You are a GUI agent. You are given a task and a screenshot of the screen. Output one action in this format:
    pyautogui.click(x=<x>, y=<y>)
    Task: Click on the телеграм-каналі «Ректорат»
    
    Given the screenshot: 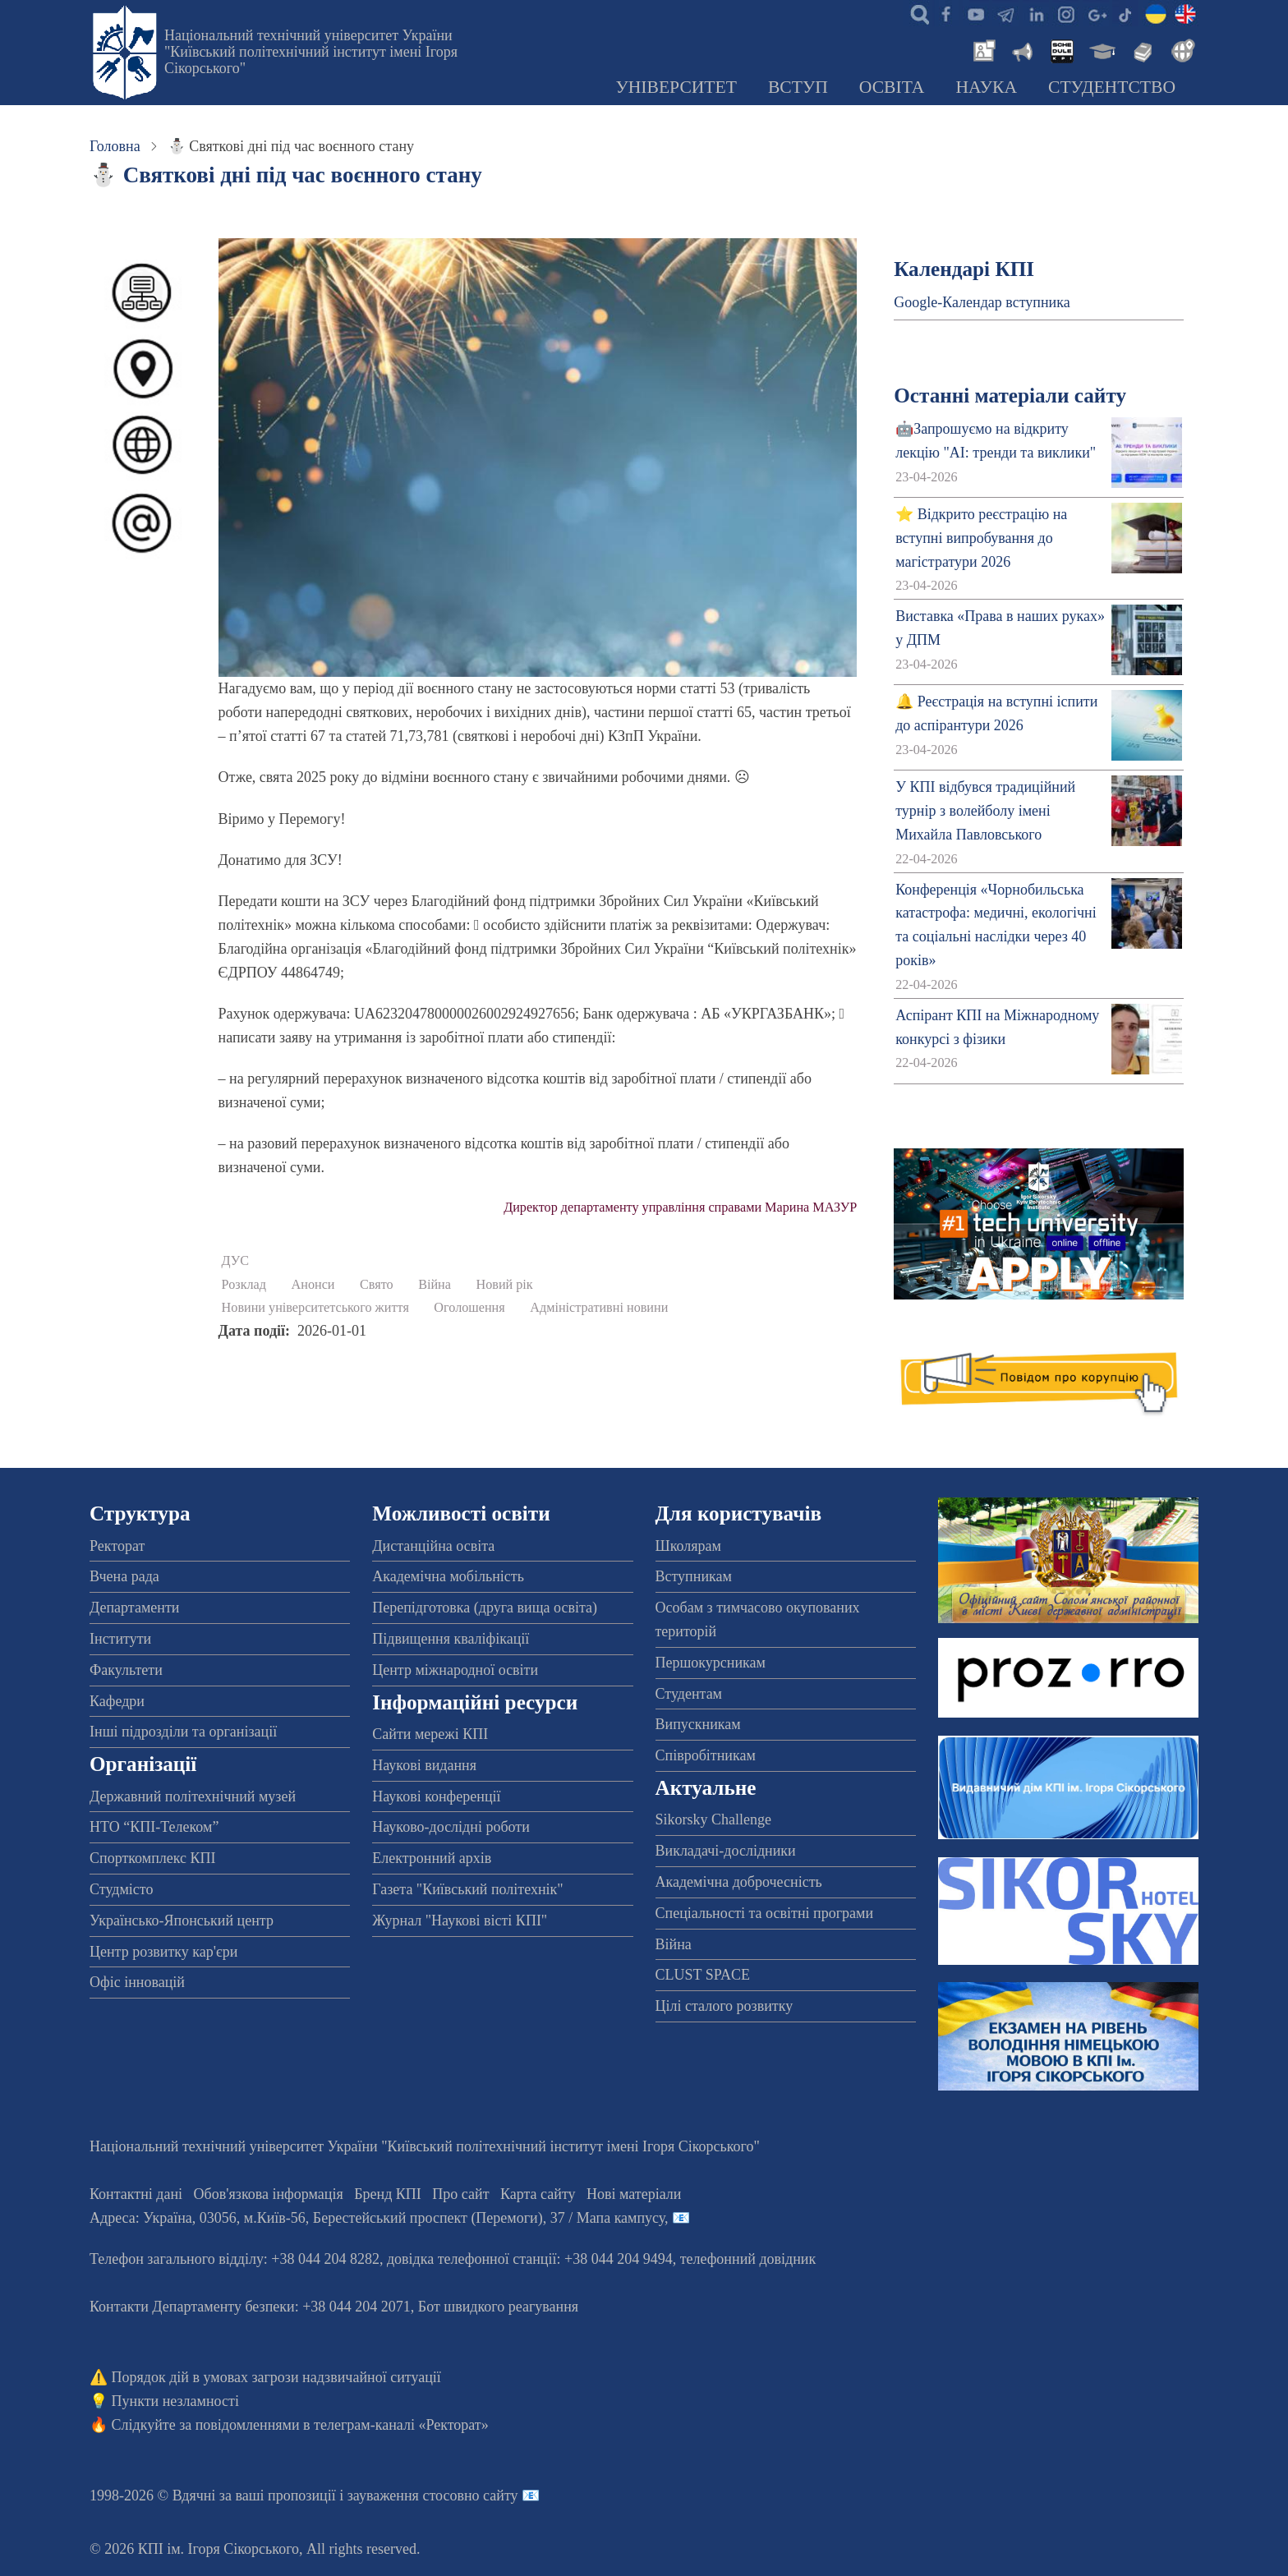 What is the action you would take?
    pyautogui.click(x=401, y=2425)
    